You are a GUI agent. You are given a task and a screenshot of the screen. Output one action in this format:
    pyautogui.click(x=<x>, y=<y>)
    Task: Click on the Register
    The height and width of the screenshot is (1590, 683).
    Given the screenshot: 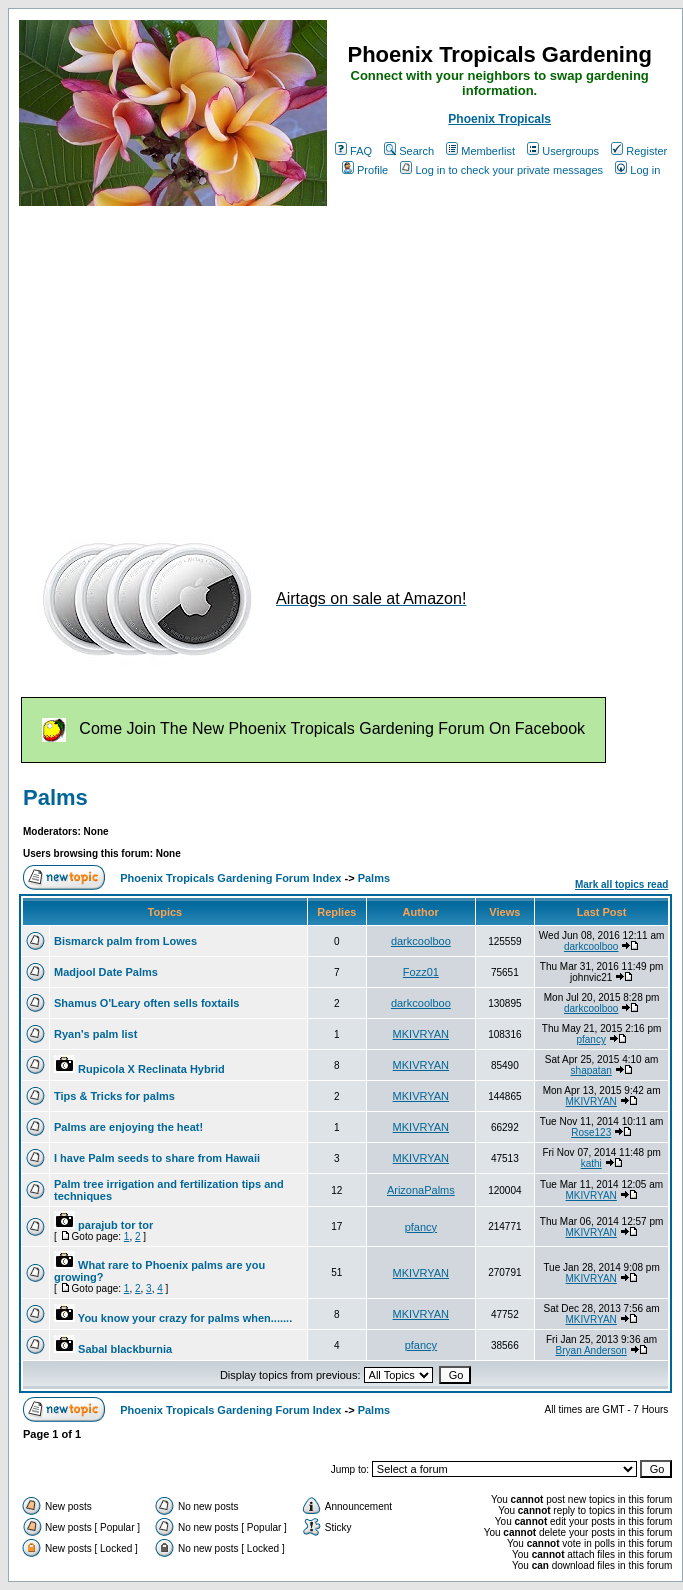 What is the action you would take?
    pyautogui.click(x=639, y=151)
    